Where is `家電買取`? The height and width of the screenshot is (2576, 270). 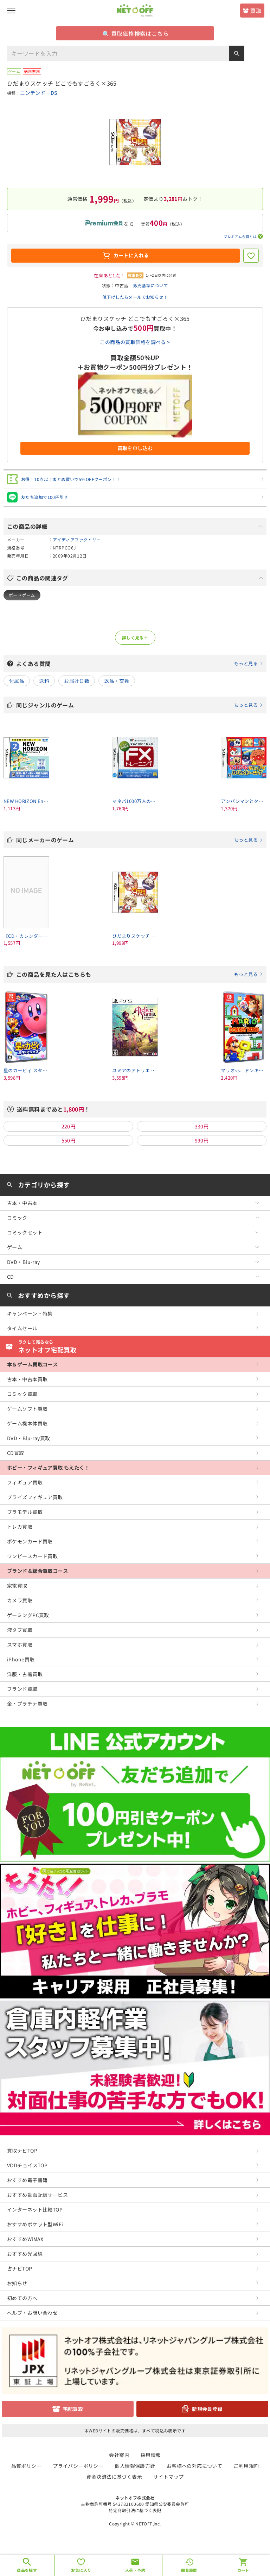
家電買取 is located at coordinates (17, 1585).